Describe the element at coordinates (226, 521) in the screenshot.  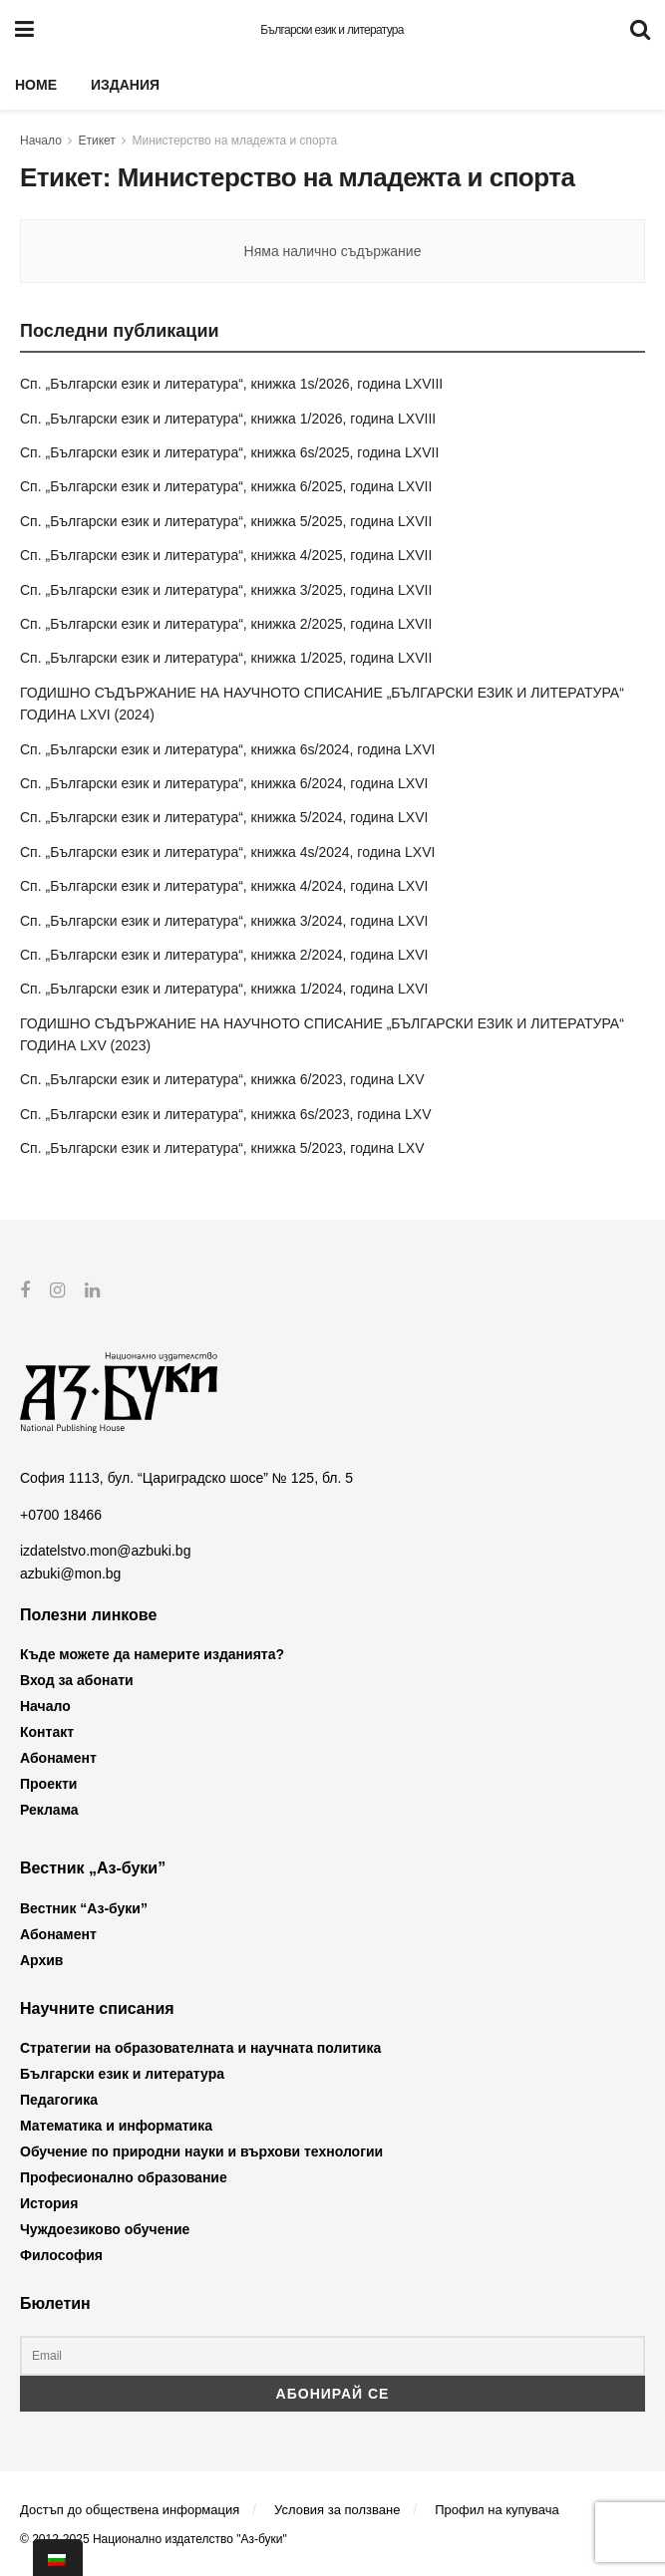
I see `Сп. „Български език и литература“, книжка 5/2025, година LXVII` at that location.